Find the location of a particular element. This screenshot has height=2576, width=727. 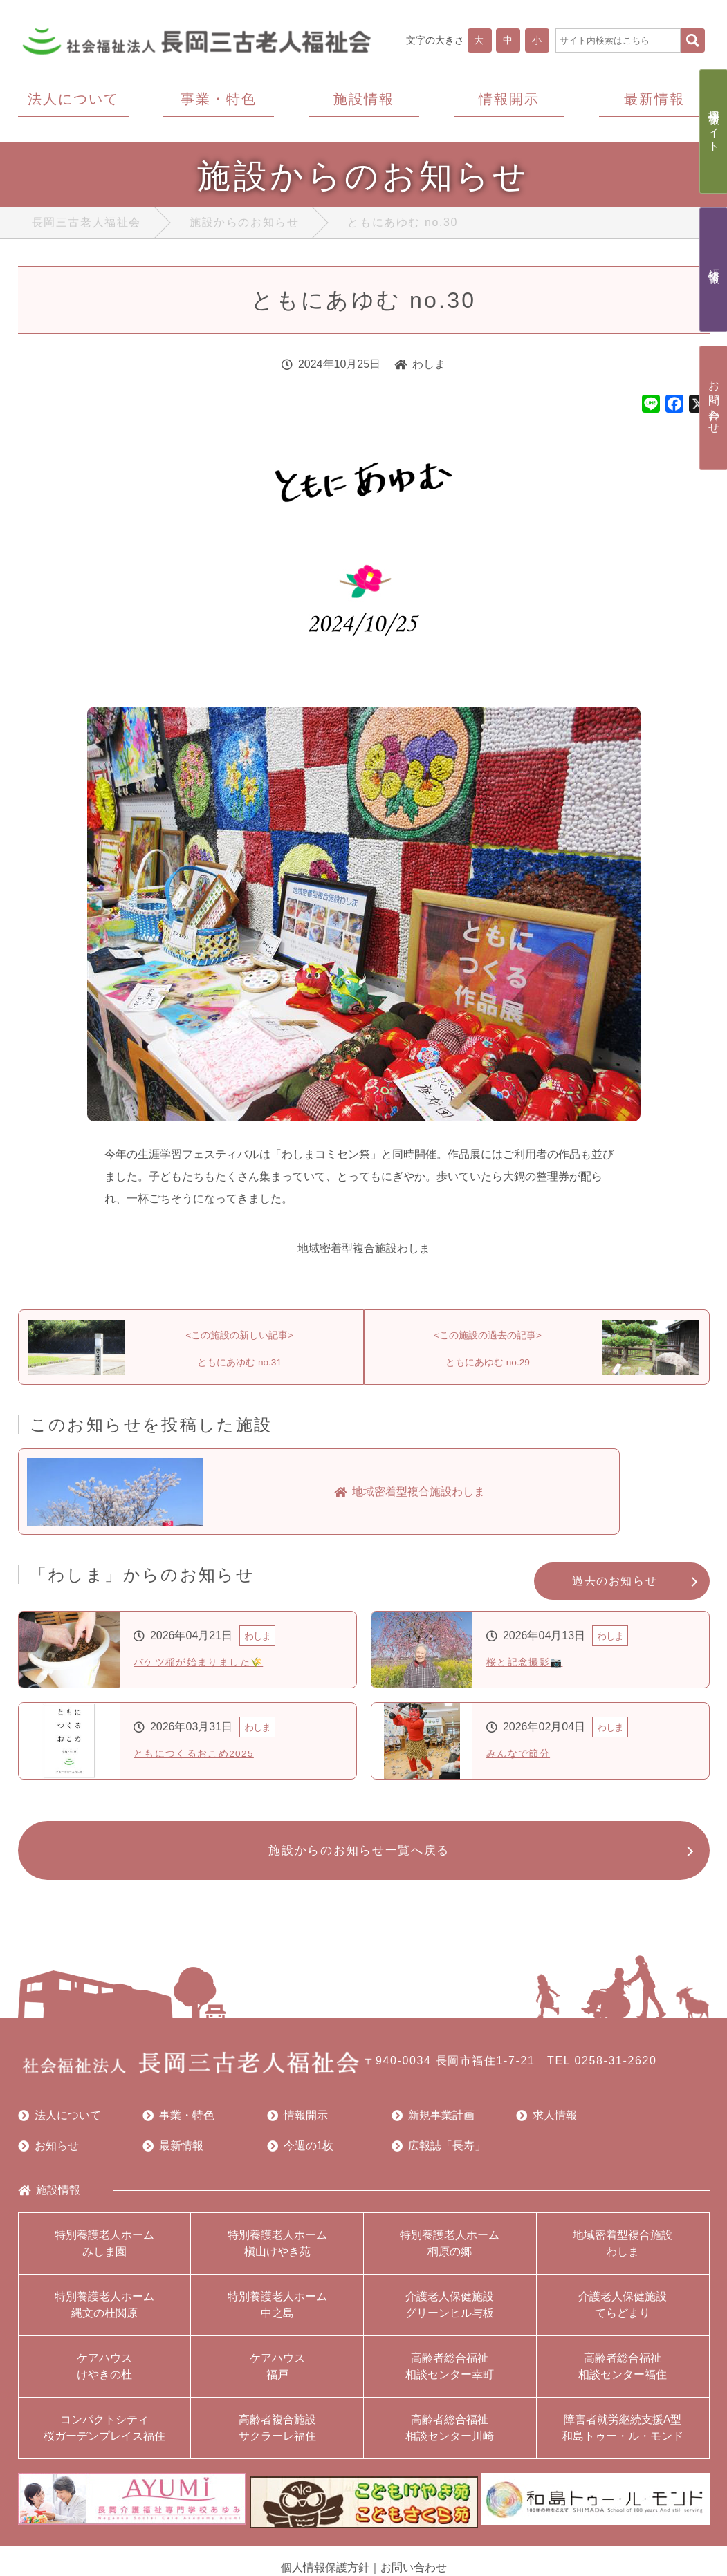

施設からのお知らせ一覧へ戻る is located at coordinates (356, 1859).